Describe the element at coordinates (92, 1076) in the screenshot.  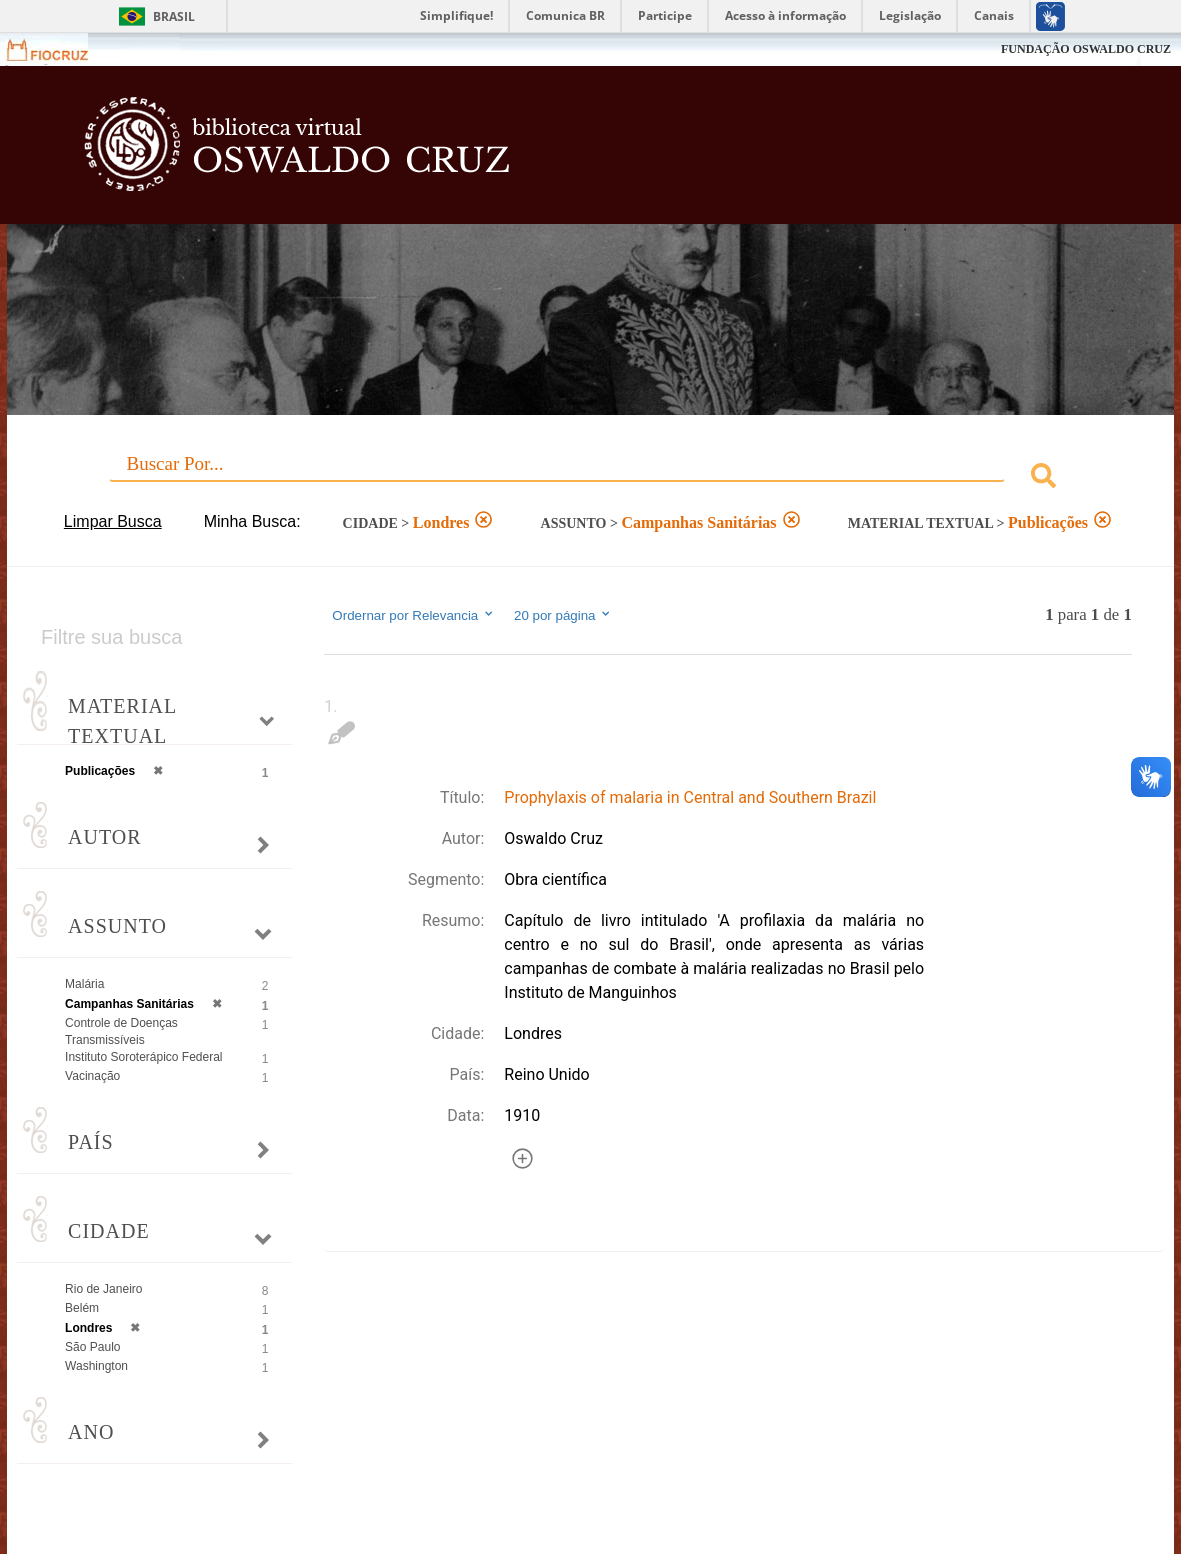
I see `Vacinação` at that location.